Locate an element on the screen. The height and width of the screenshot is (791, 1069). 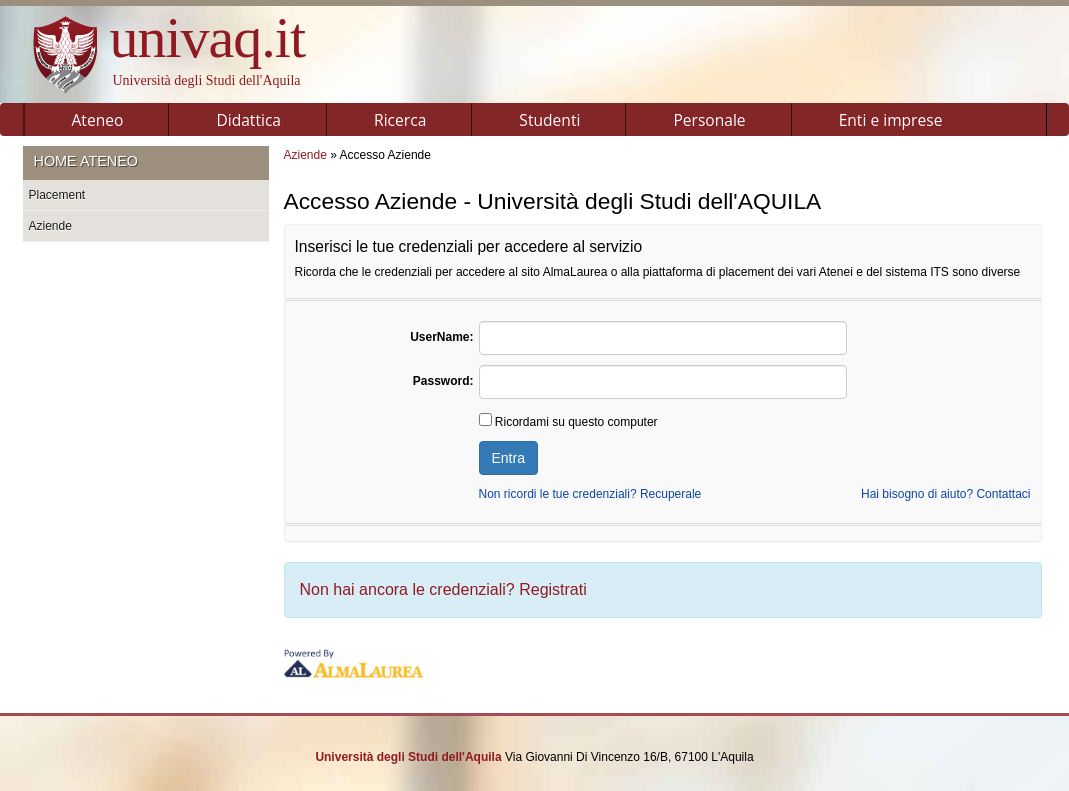
Ricordami su questo computer is located at coordinates (568, 422).